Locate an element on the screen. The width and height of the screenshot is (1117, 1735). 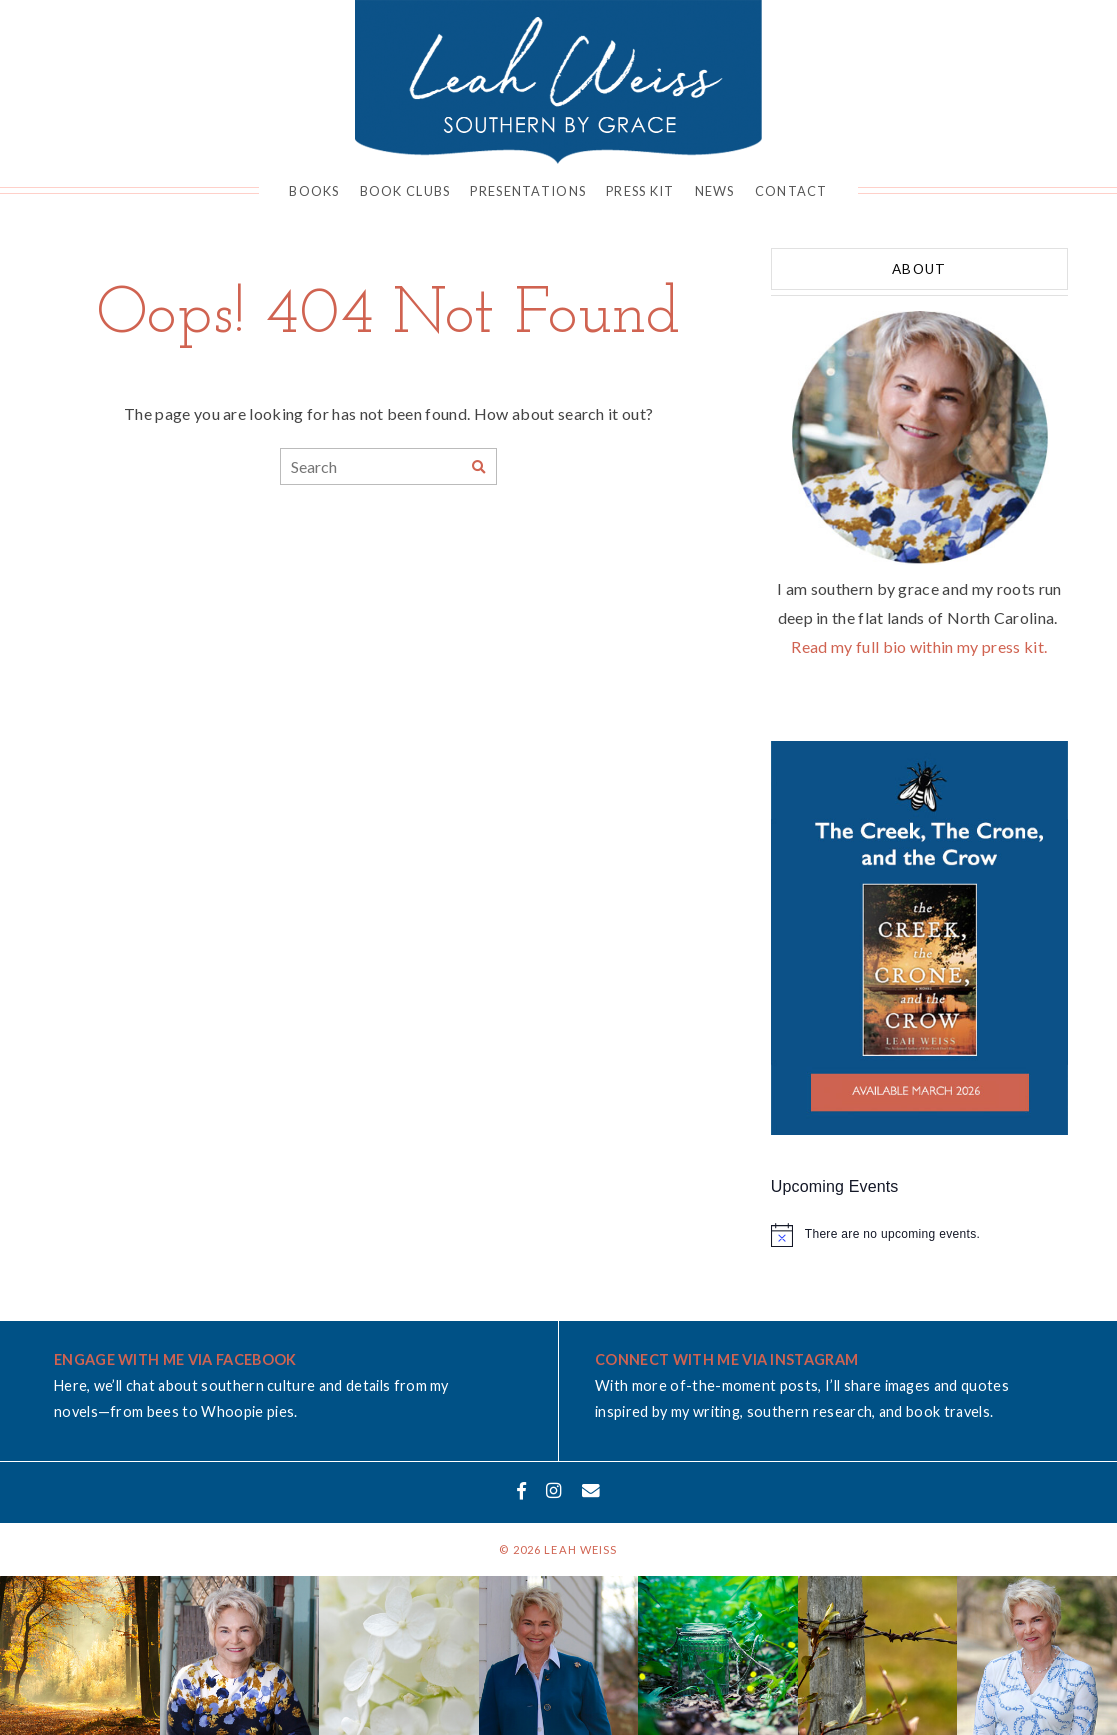
Book Clubs is located at coordinates (405, 191).